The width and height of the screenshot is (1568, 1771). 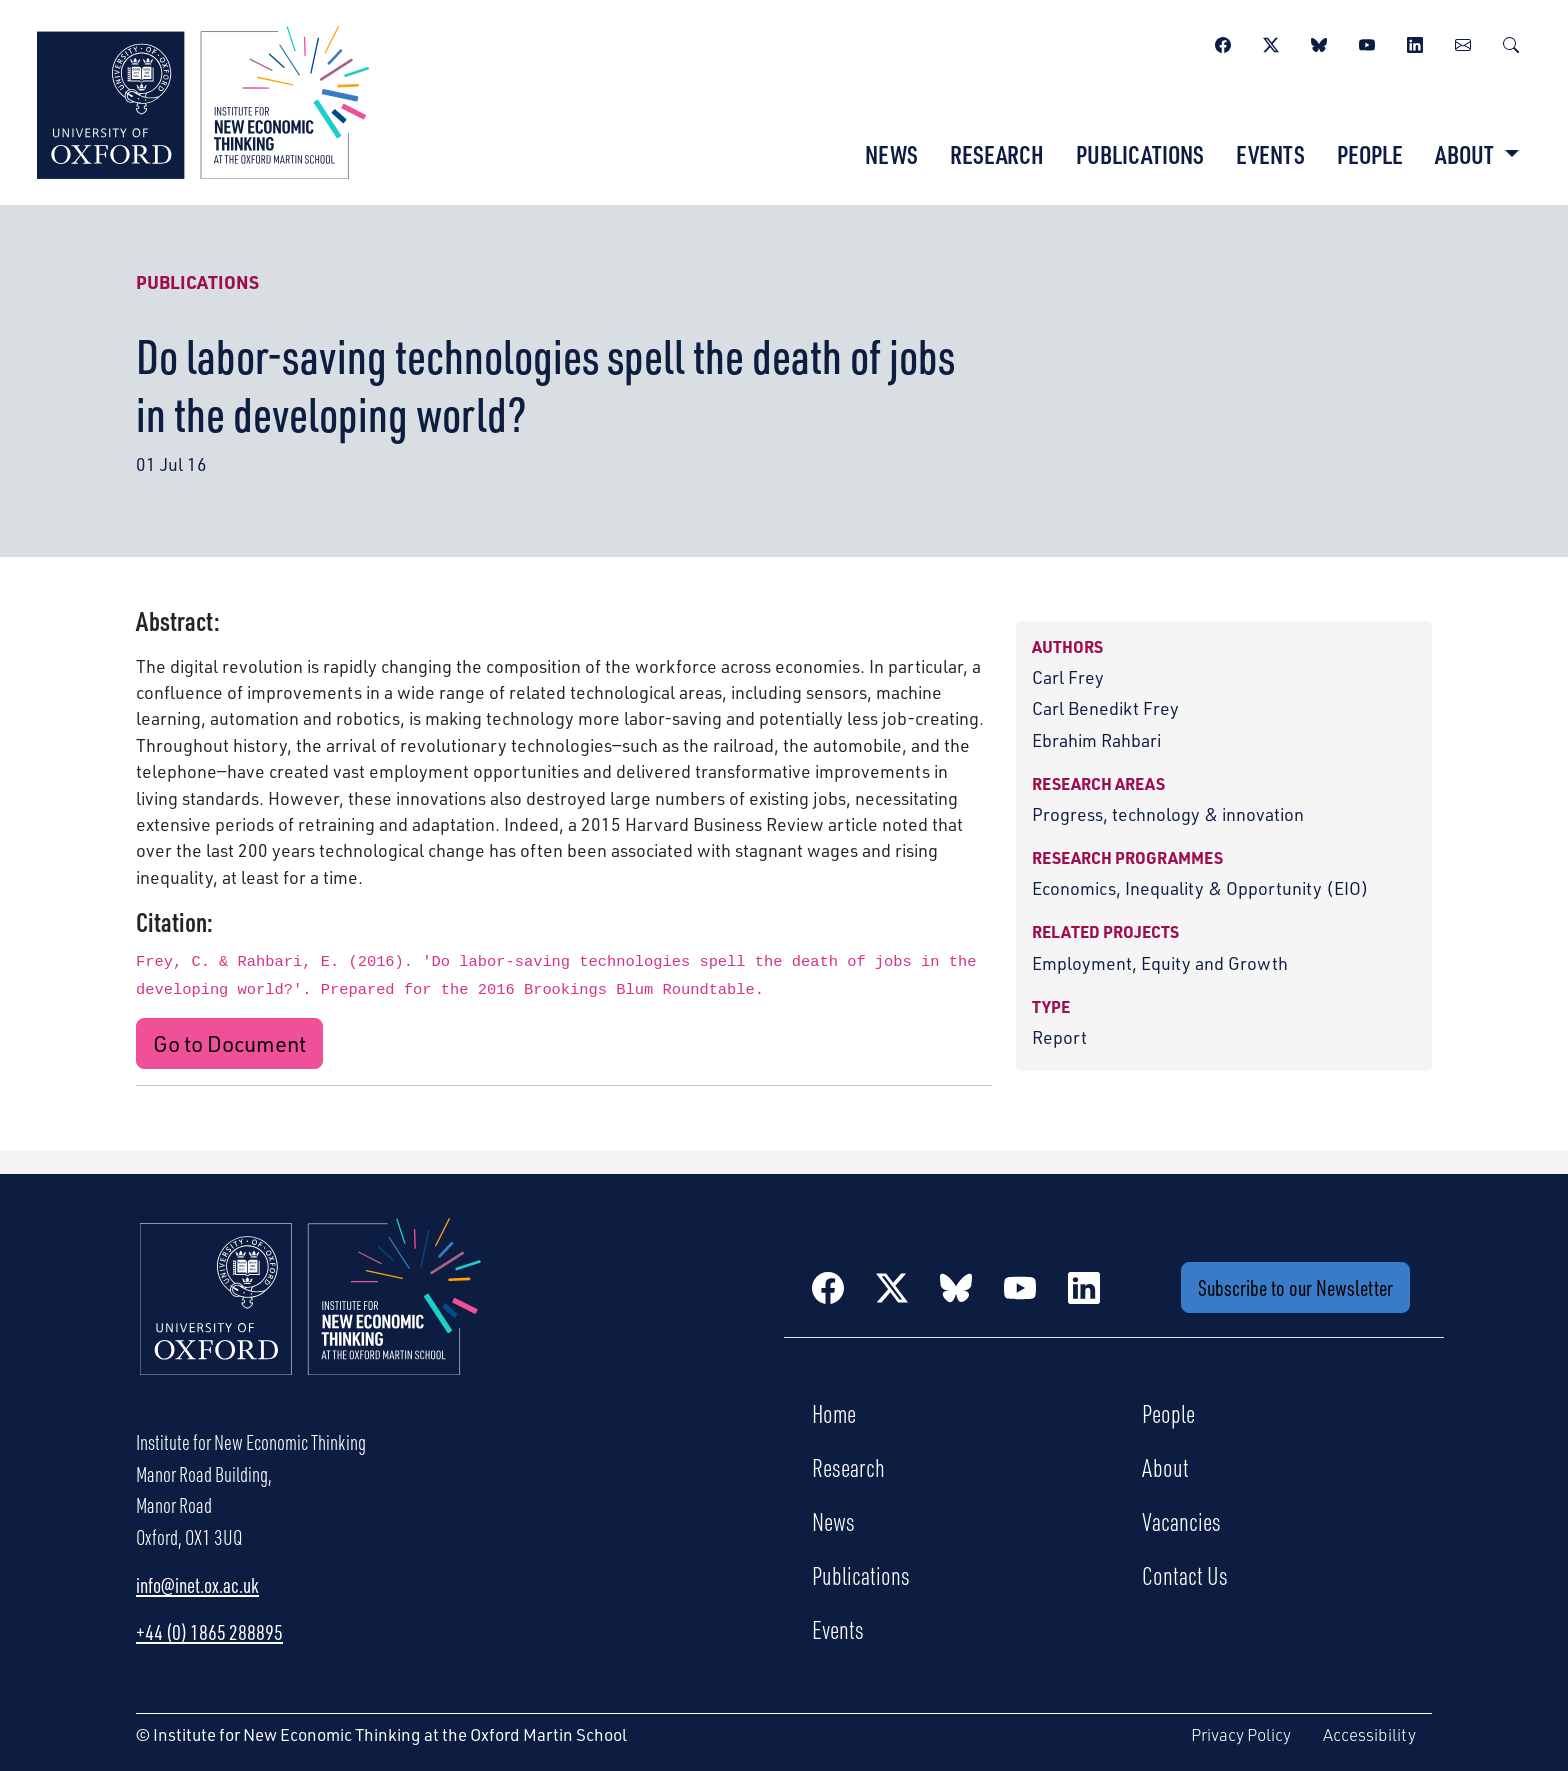 What do you see at coordinates (1319, 42) in the screenshot?
I see `[BlueSky]` at bounding box center [1319, 42].